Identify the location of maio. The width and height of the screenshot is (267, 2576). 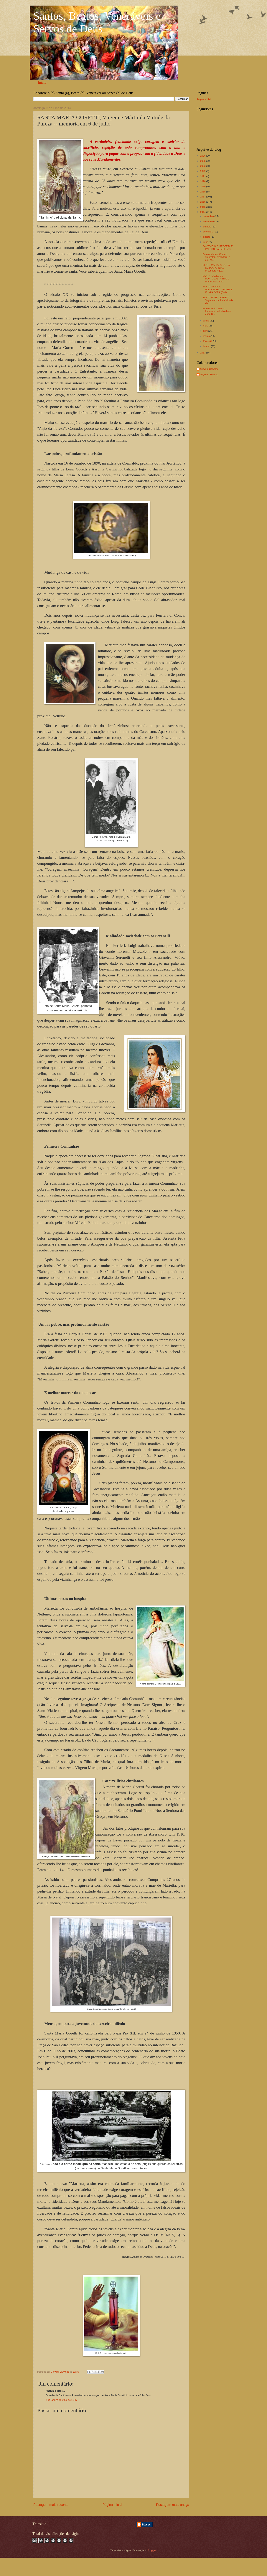
(206, 325).